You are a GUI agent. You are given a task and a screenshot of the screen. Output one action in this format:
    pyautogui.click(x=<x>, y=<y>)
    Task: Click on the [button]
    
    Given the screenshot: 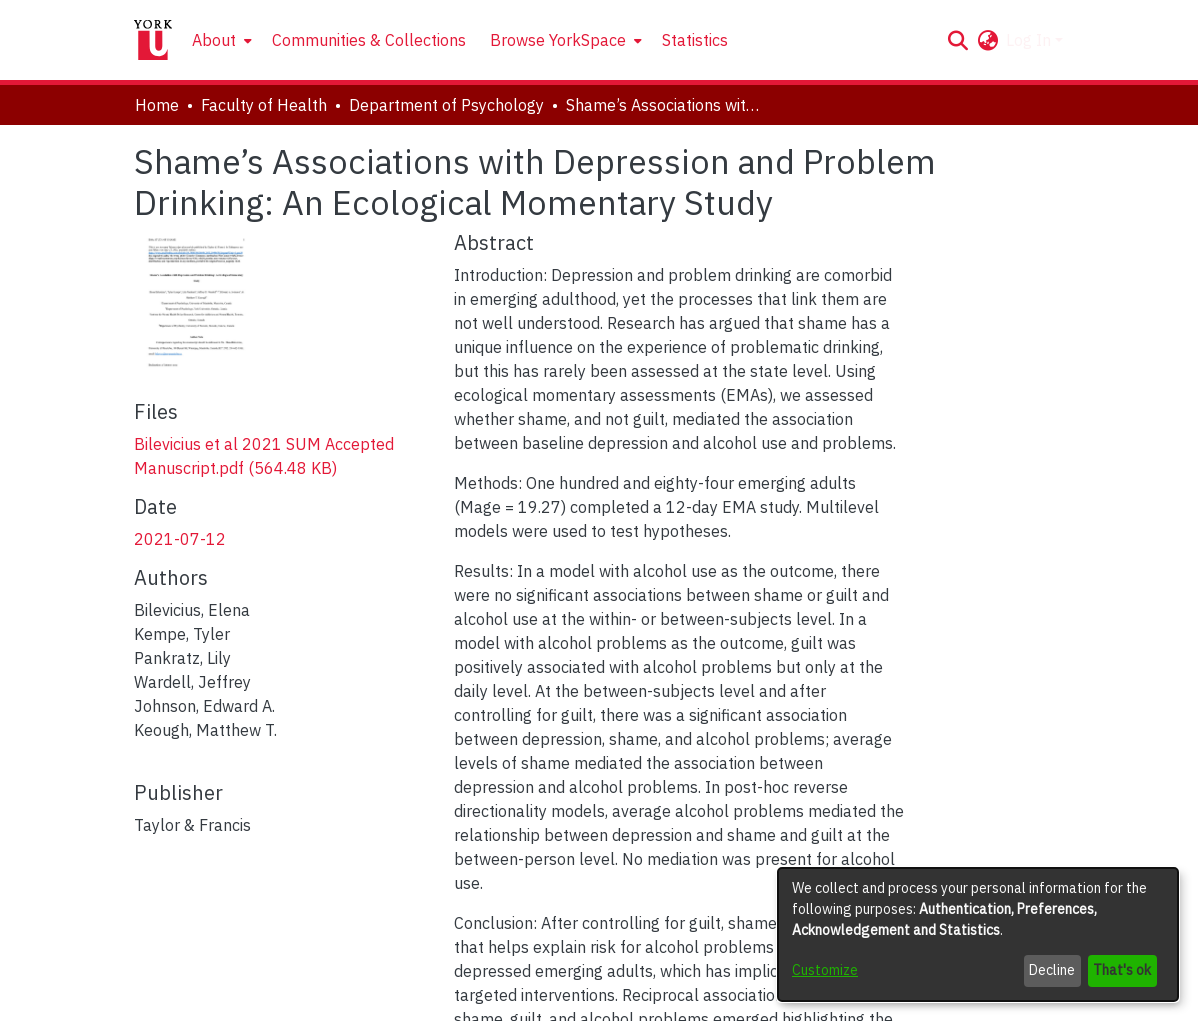 What is the action you would take?
    pyautogui.click(x=957, y=40)
    